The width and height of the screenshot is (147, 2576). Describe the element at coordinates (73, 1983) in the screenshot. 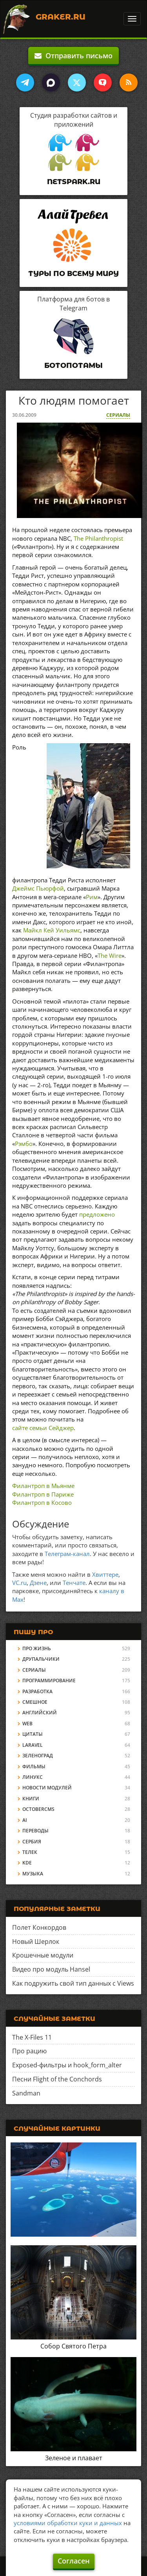

I see `Как подружить свой тип данных с Views` at that location.